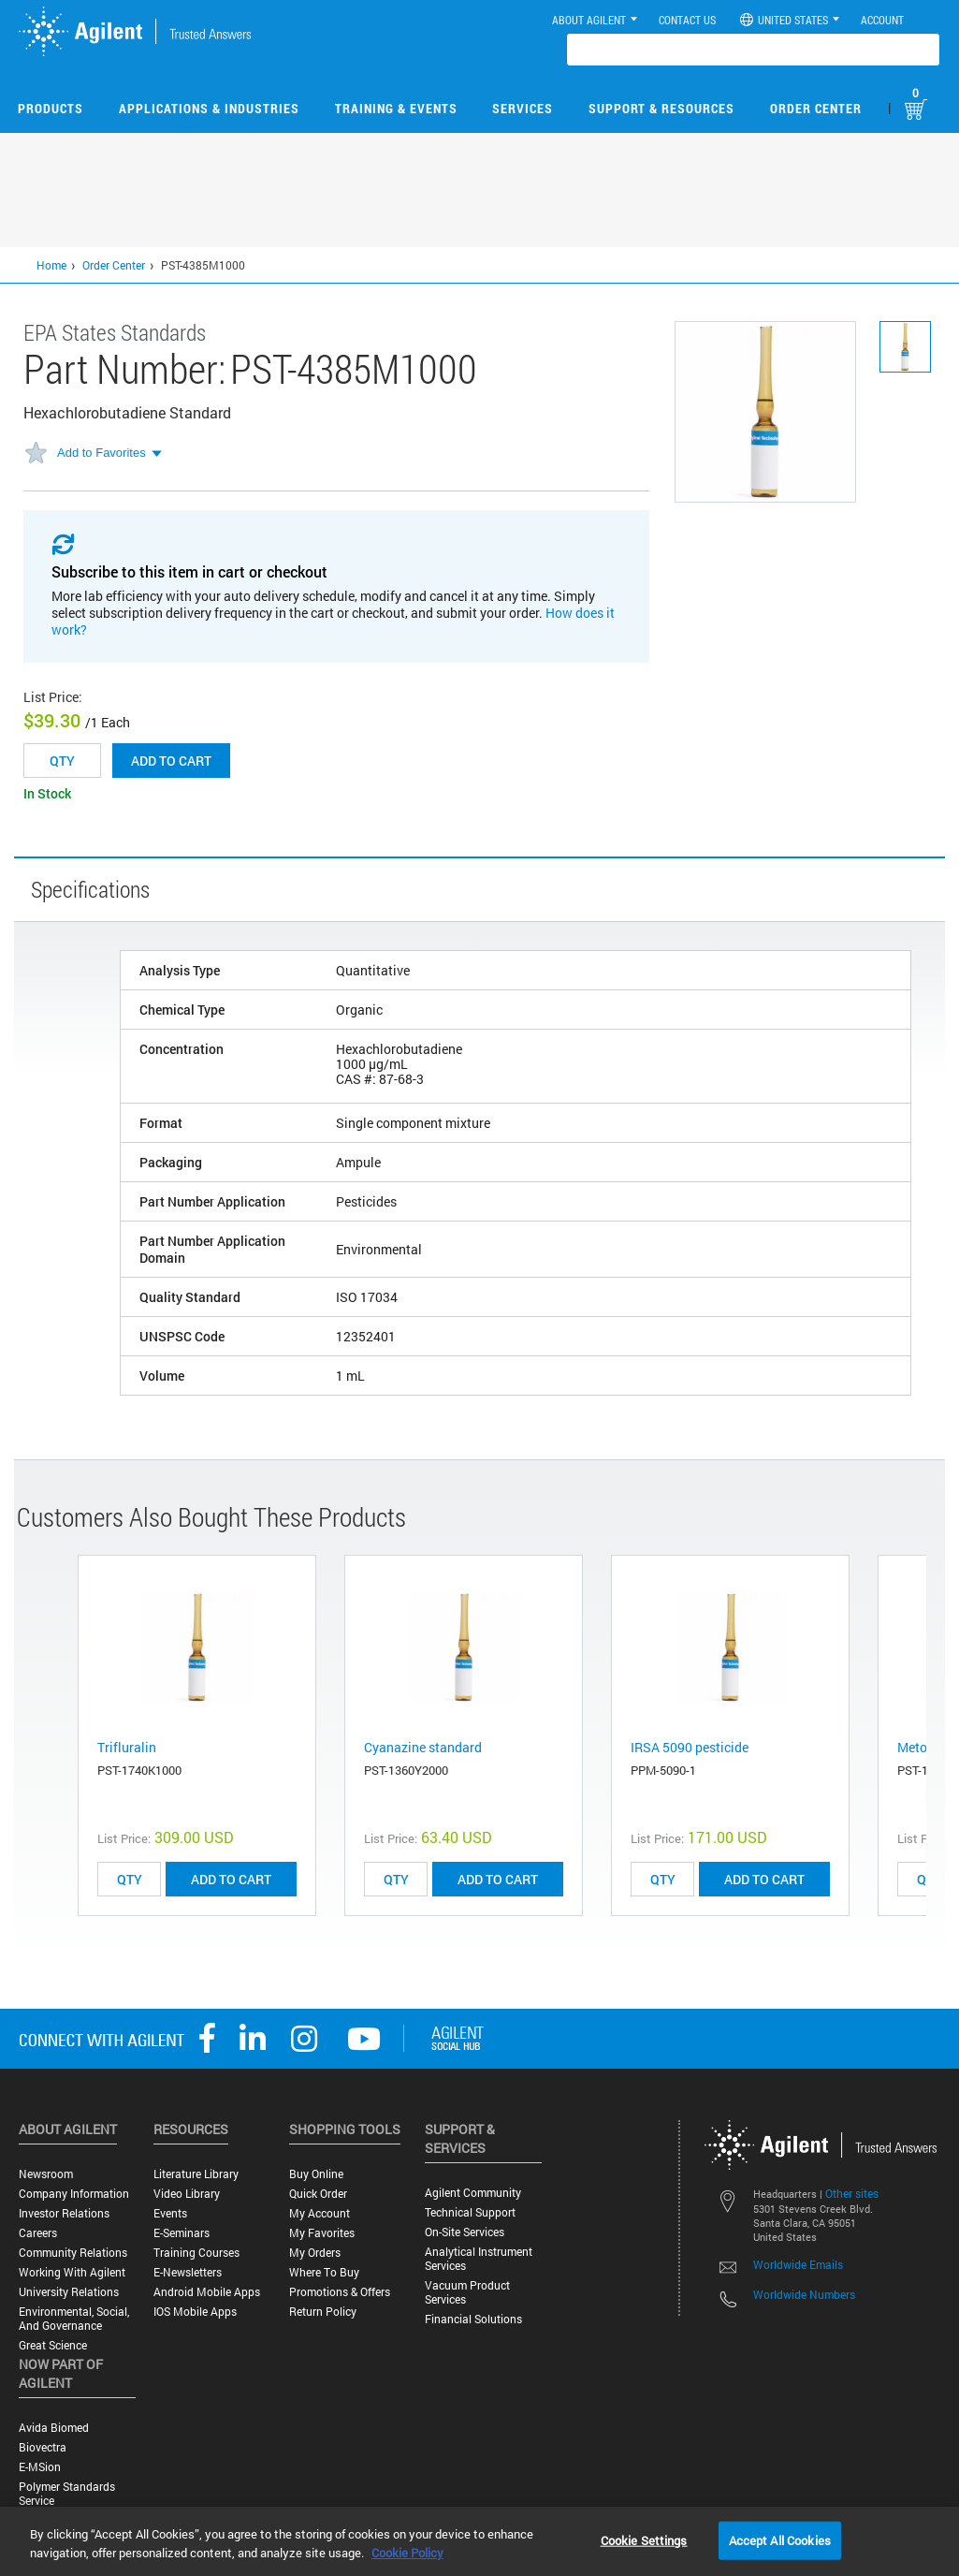 The width and height of the screenshot is (959, 2576). Describe the element at coordinates (231, 1879) in the screenshot. I see `ADD TO CART` at that location.